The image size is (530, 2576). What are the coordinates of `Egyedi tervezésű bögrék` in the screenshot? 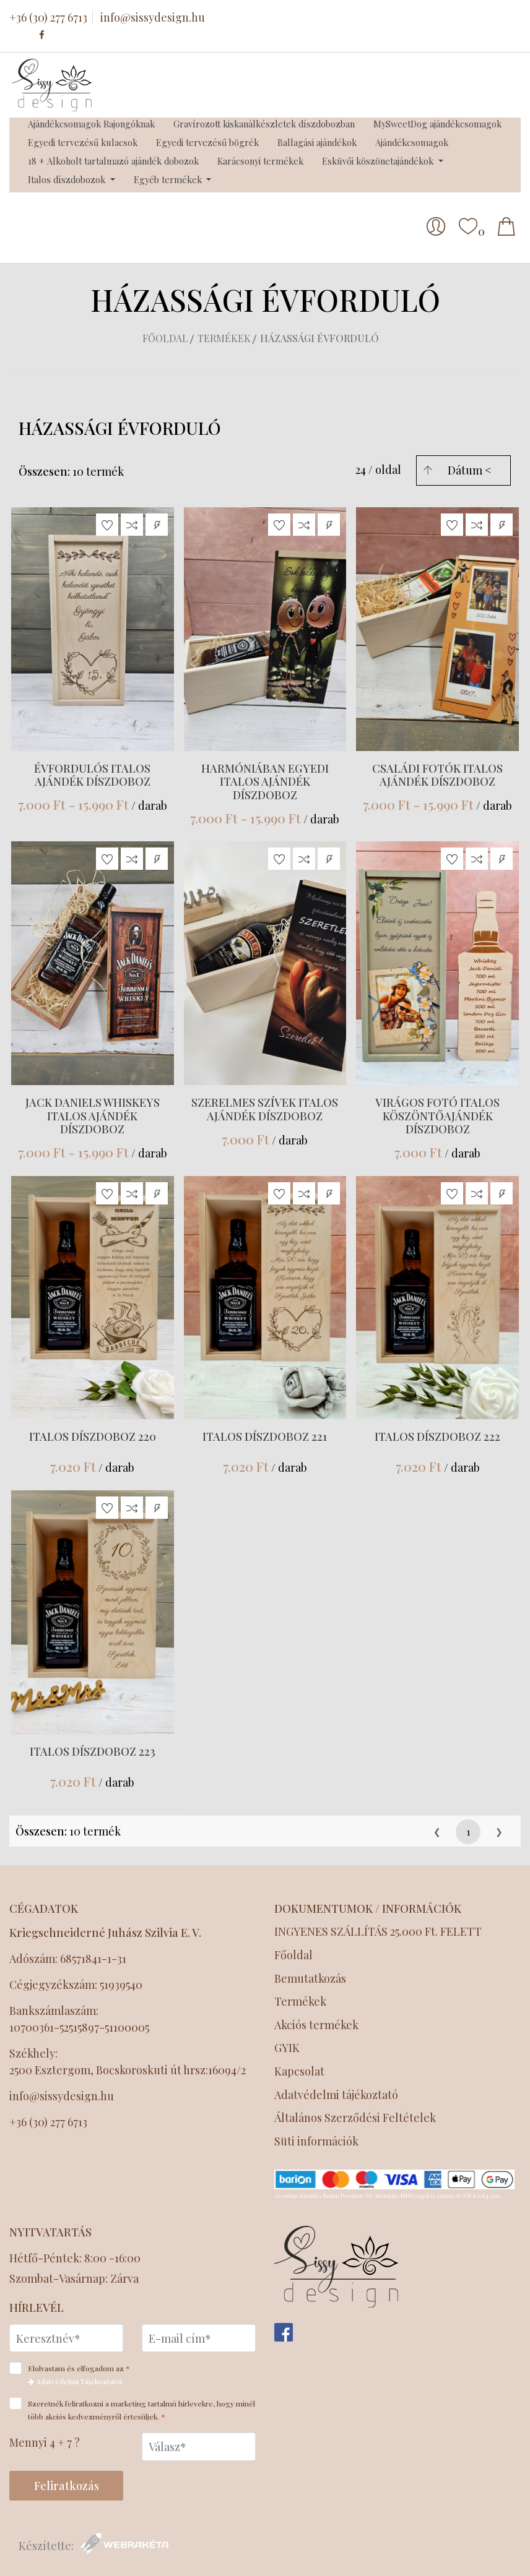 It's located at (207, 142).